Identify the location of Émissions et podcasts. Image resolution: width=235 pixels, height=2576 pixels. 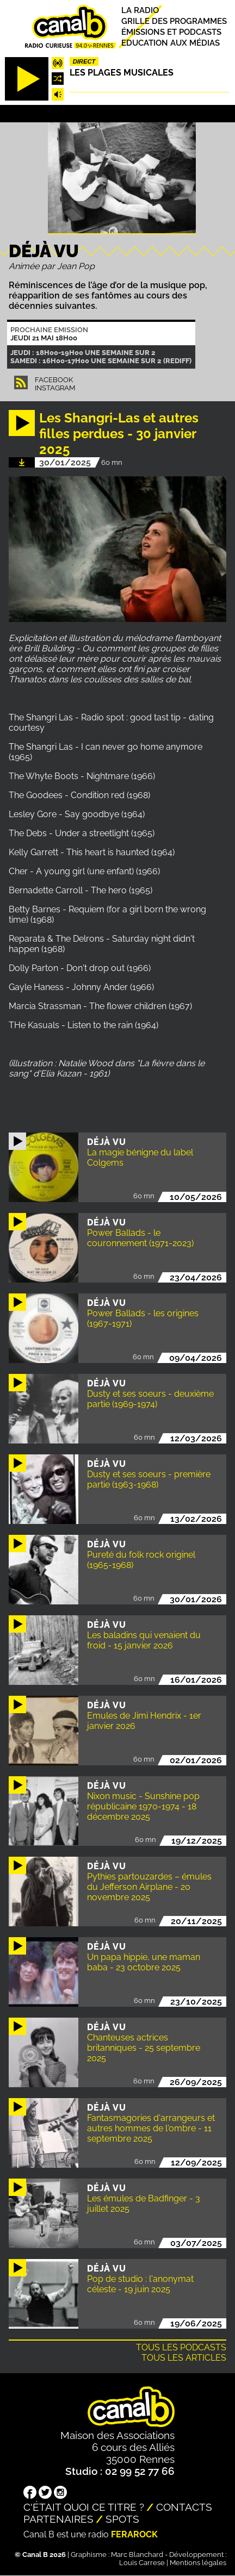
(171, 31).